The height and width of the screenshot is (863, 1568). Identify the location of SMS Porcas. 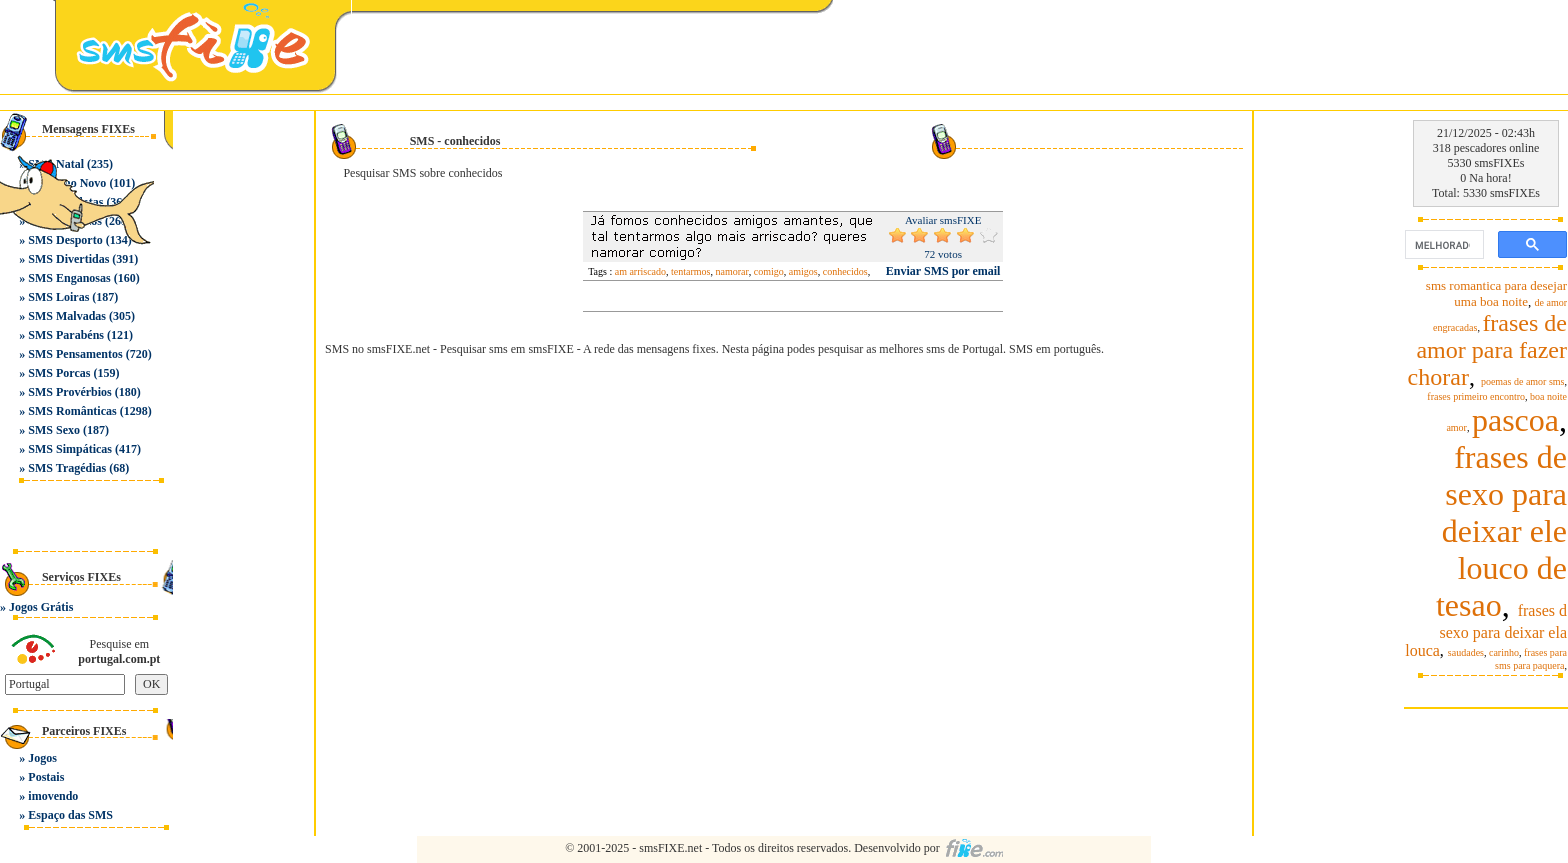
(59, 373).